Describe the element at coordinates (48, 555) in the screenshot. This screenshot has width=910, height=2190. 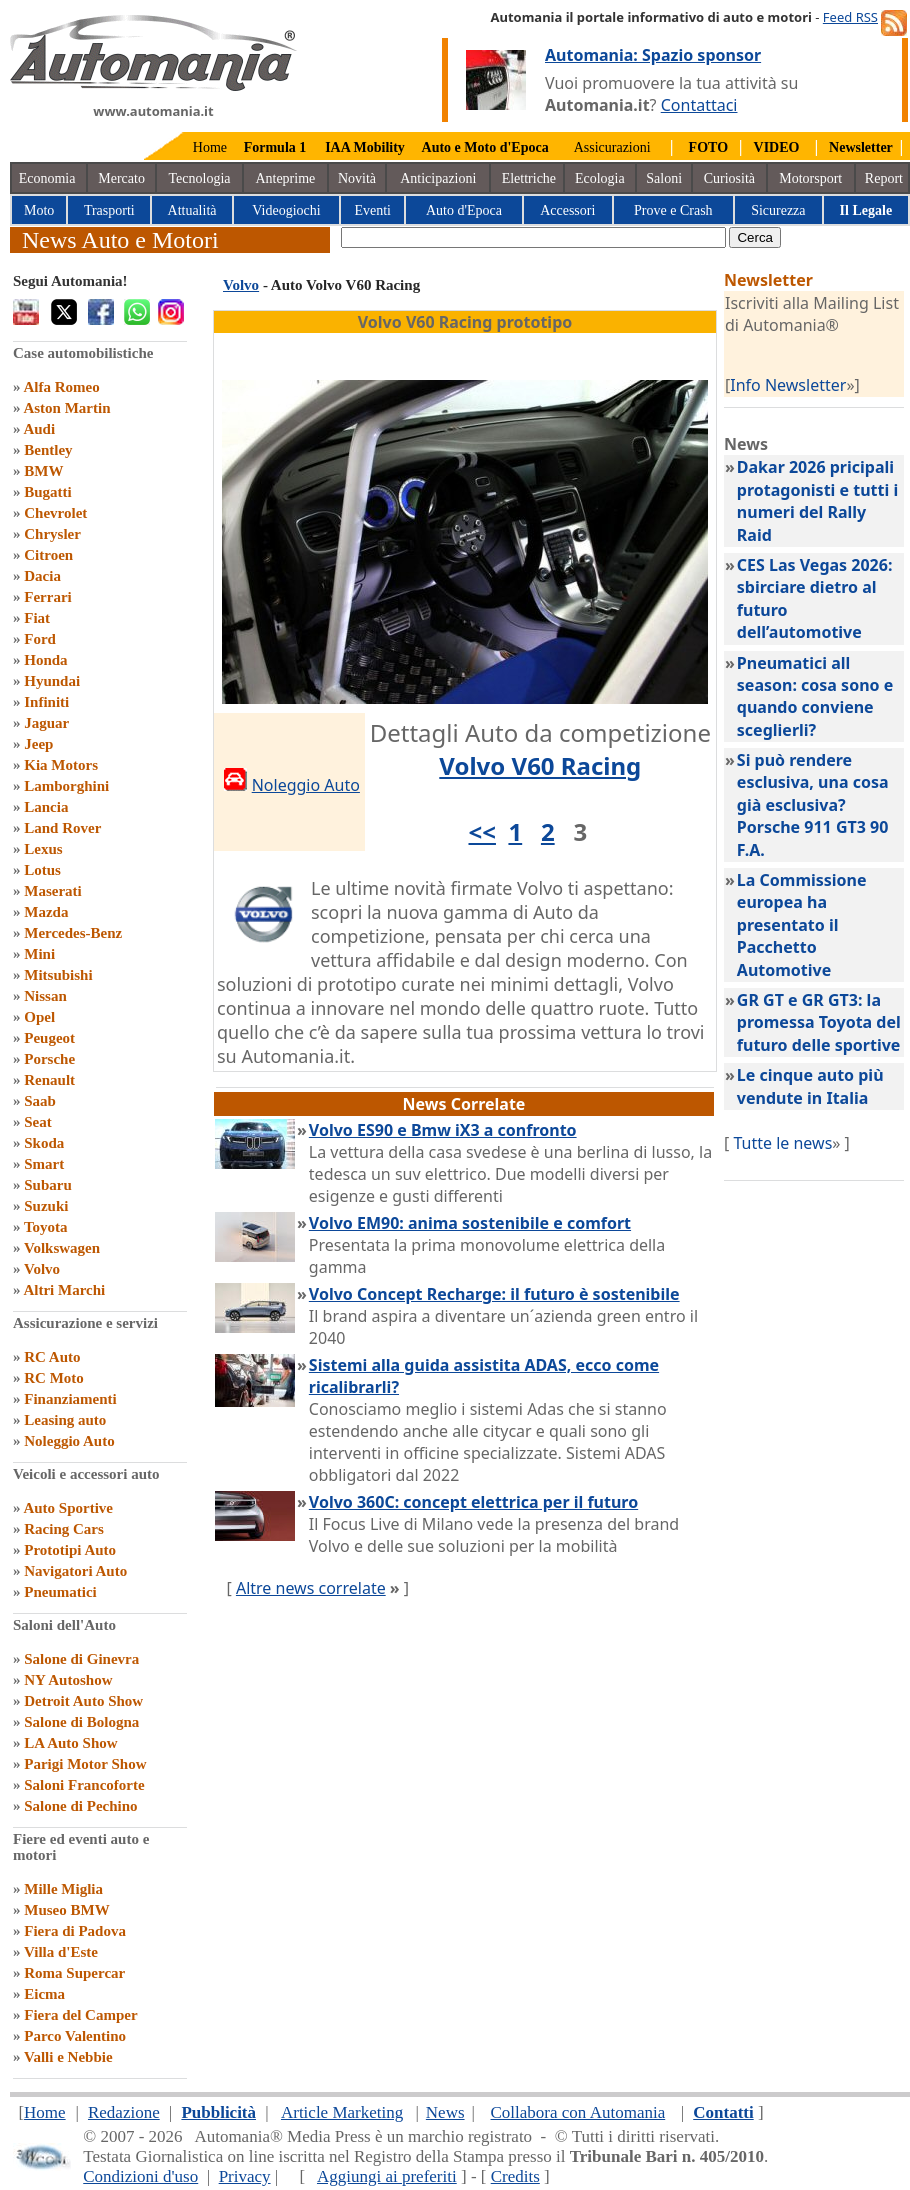
I see `Citroen` at that location.